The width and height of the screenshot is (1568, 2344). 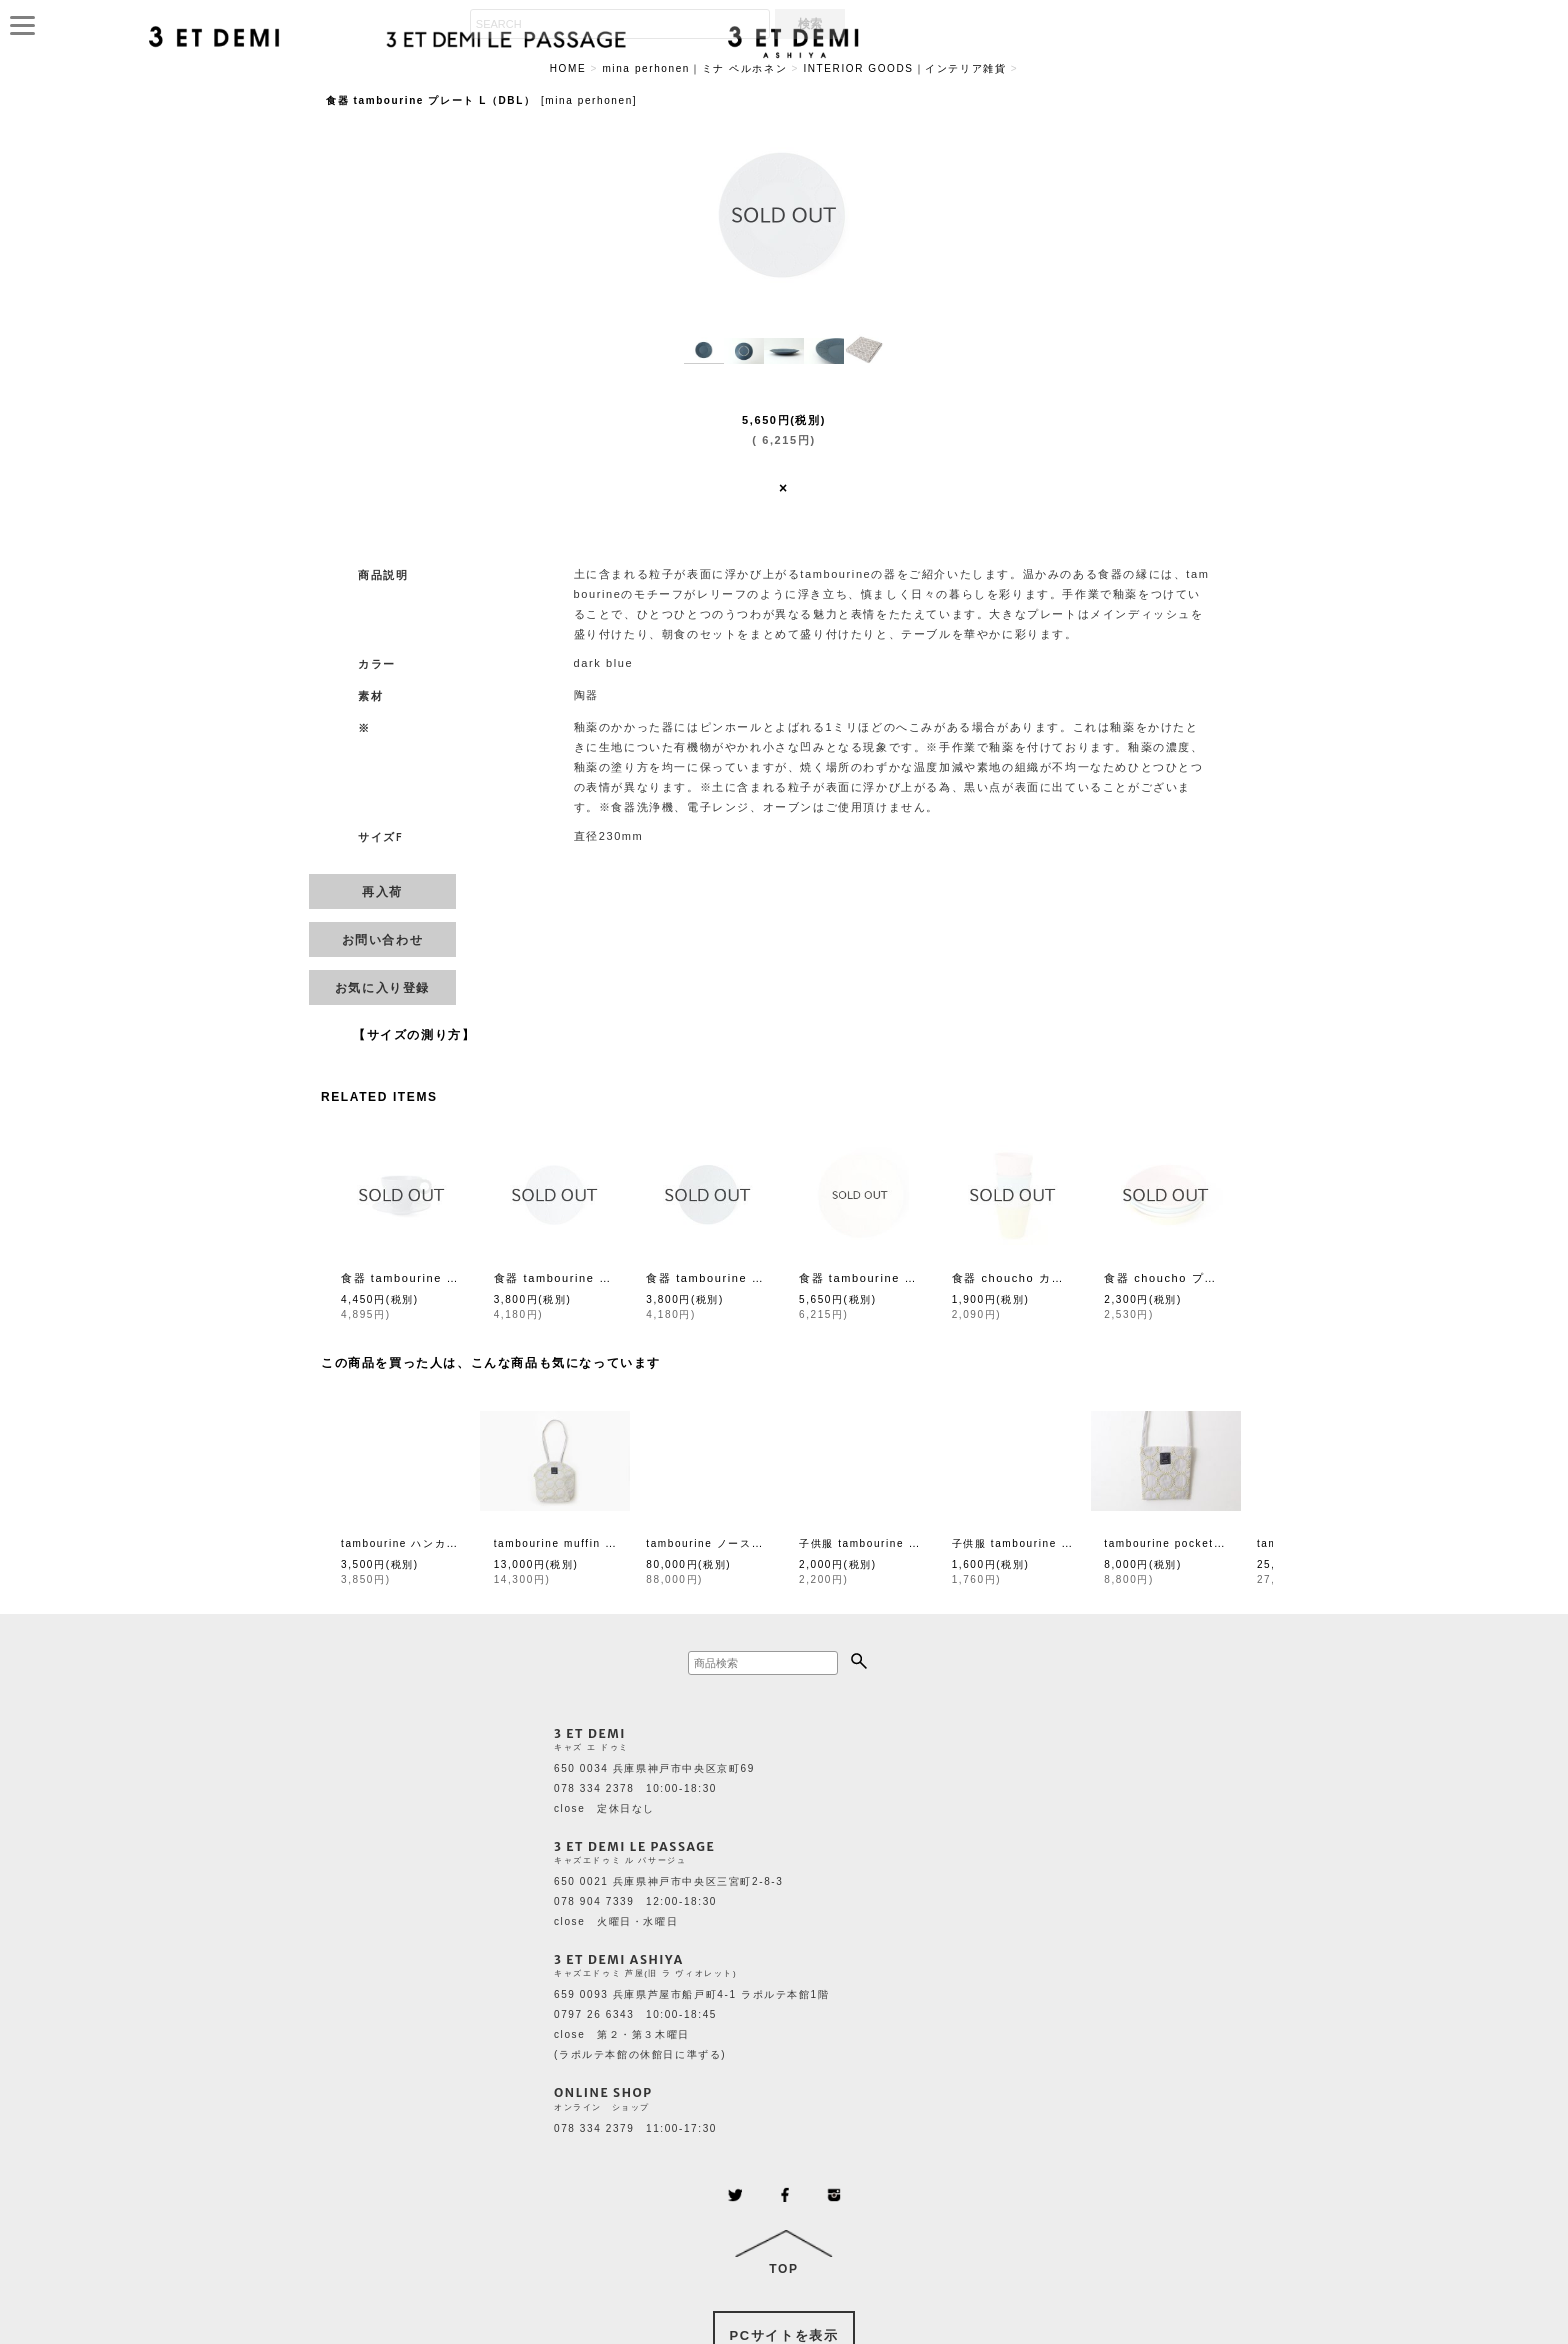 I want to click on [button], so click(x=704, y=351).